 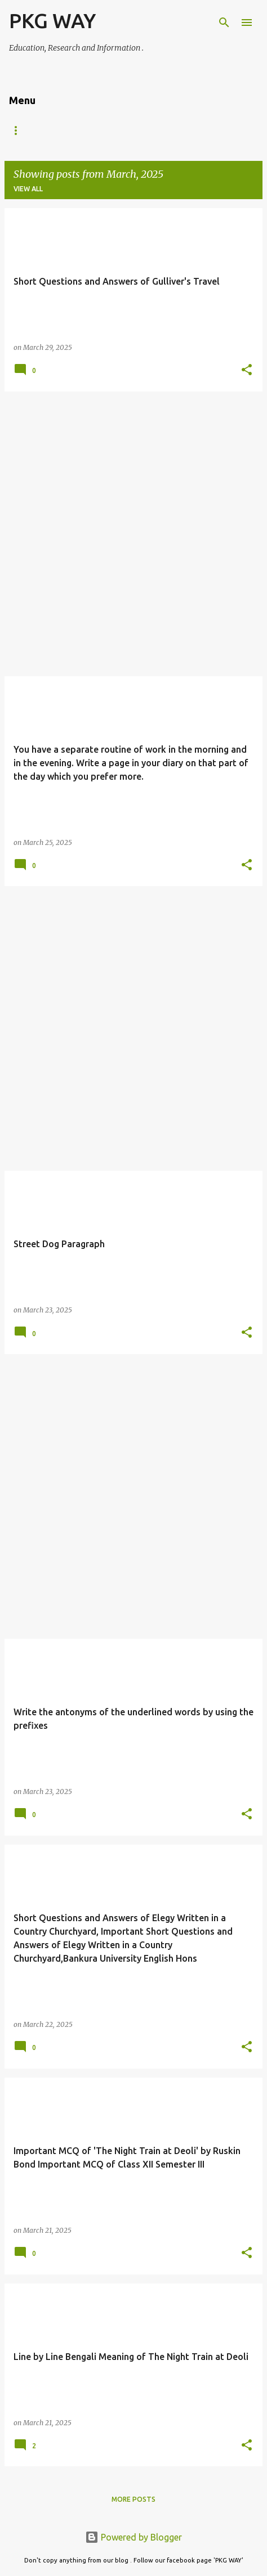 I want to click on [Search], so click(x=224, y=22).